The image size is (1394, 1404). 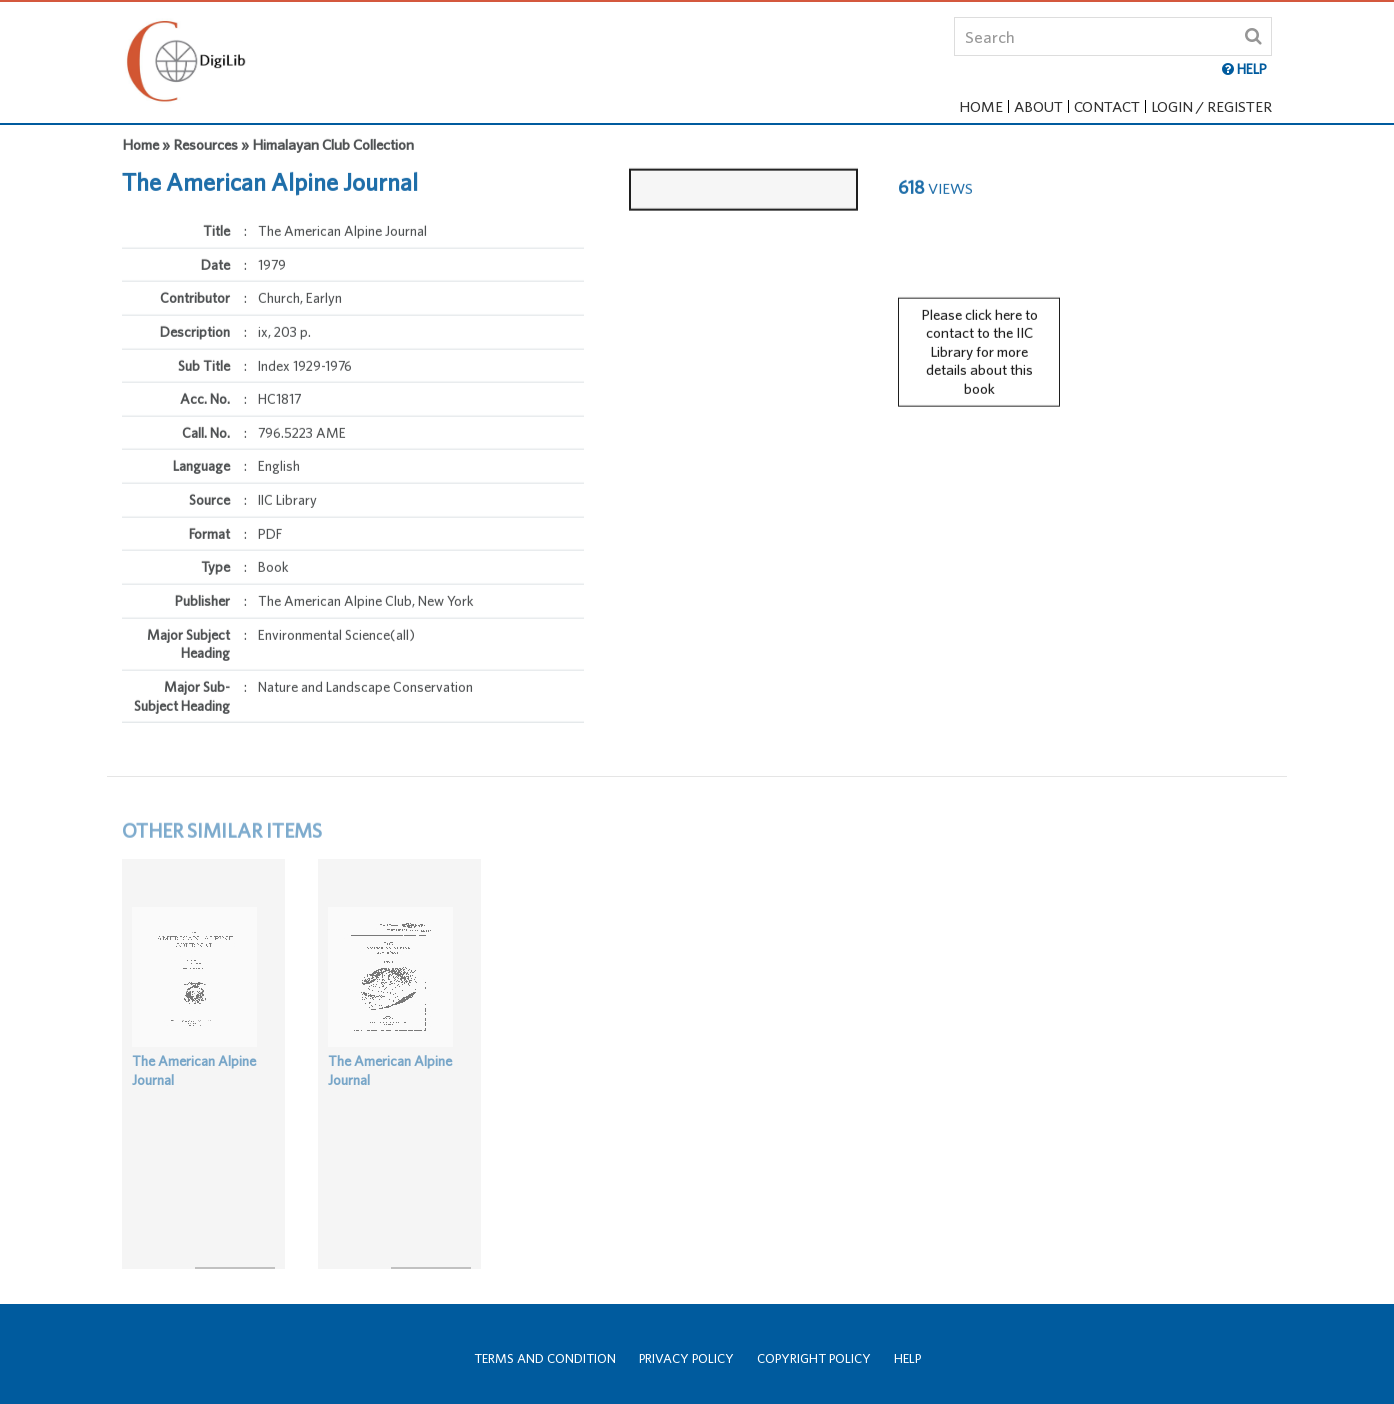 What do you see at coordinates (907, 1358) in the screenshot?
I see `Help` at bounding box center [907, 1358].